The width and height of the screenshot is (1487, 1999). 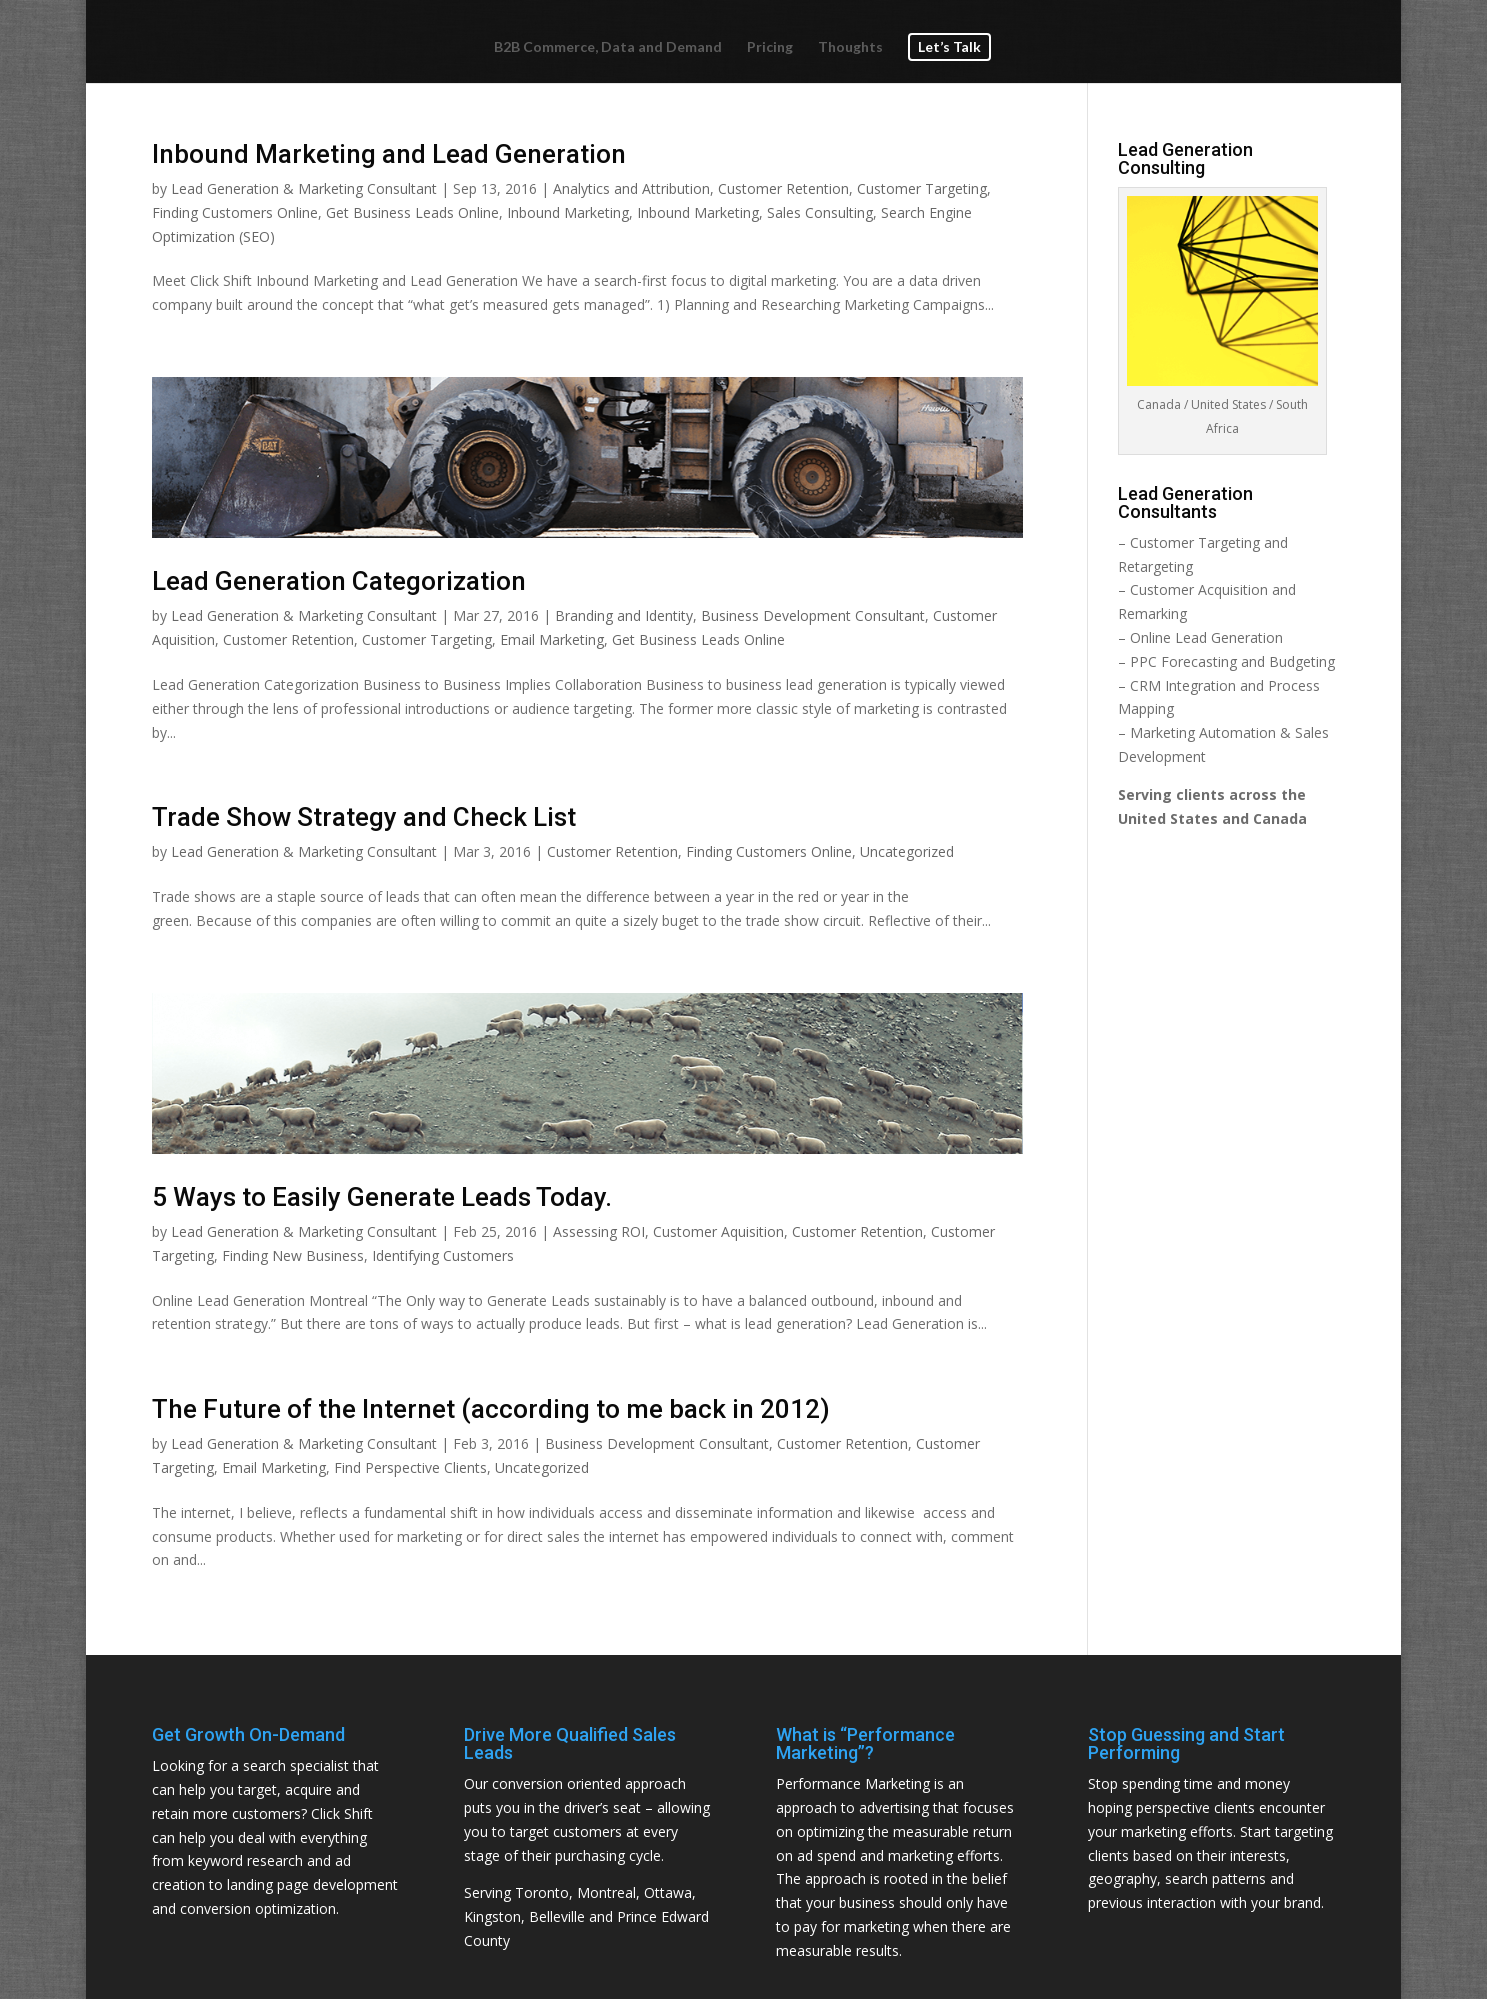 What do you see at coordinates (304, 188) in the screenshot?
I see `Lead Generation & Marketing Consultant` at bounding box center [304, 188].